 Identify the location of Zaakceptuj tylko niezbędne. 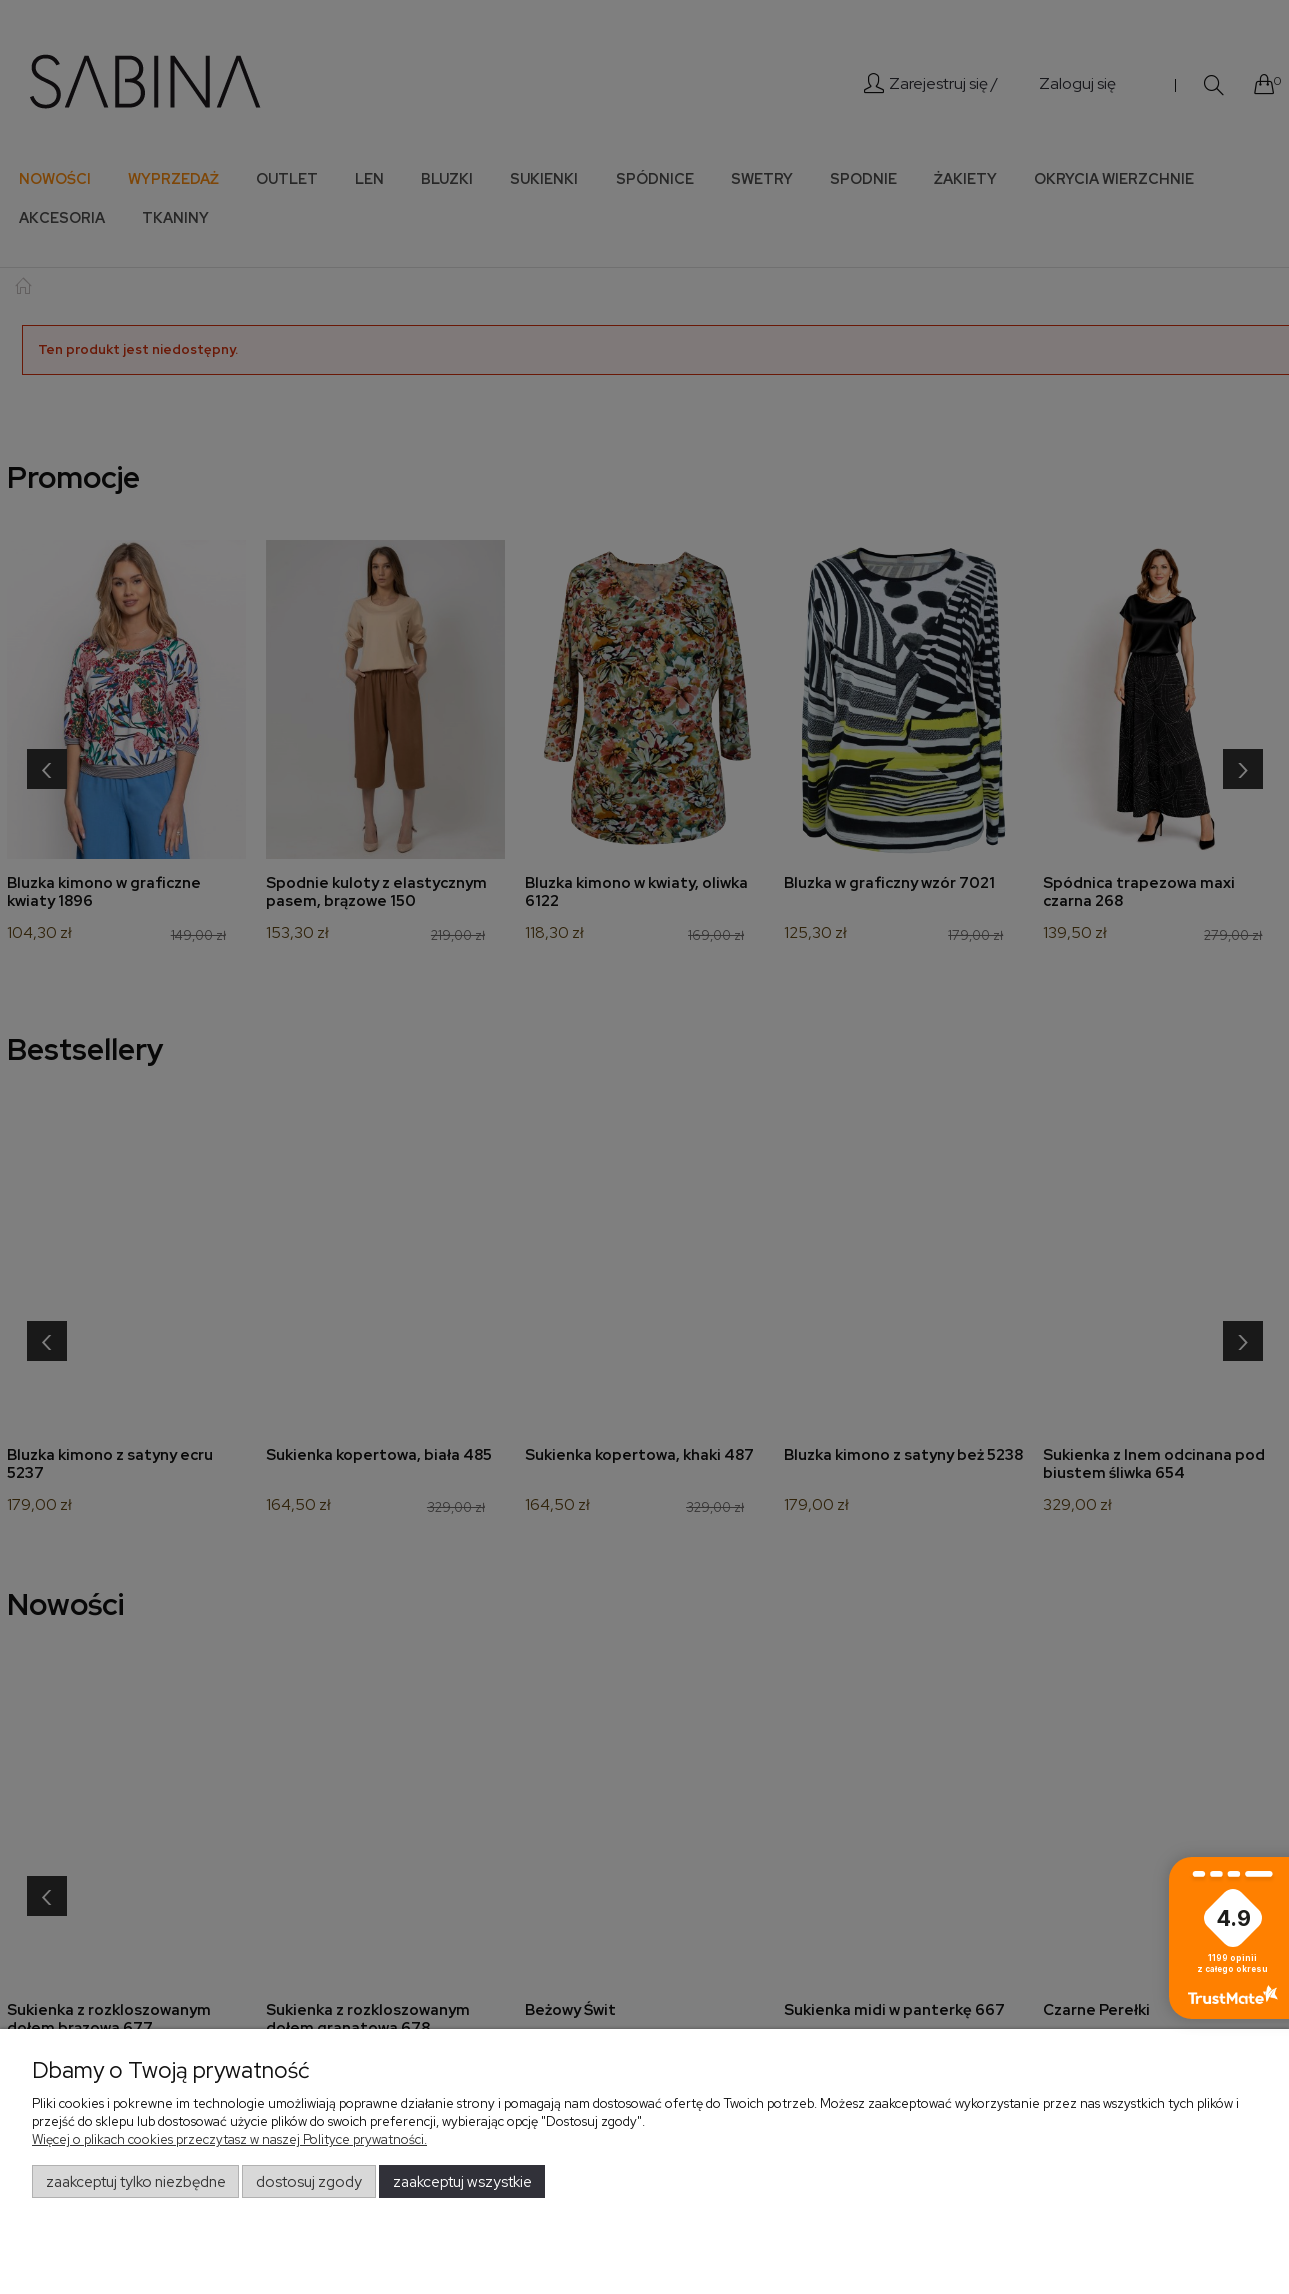
(136, 2182).